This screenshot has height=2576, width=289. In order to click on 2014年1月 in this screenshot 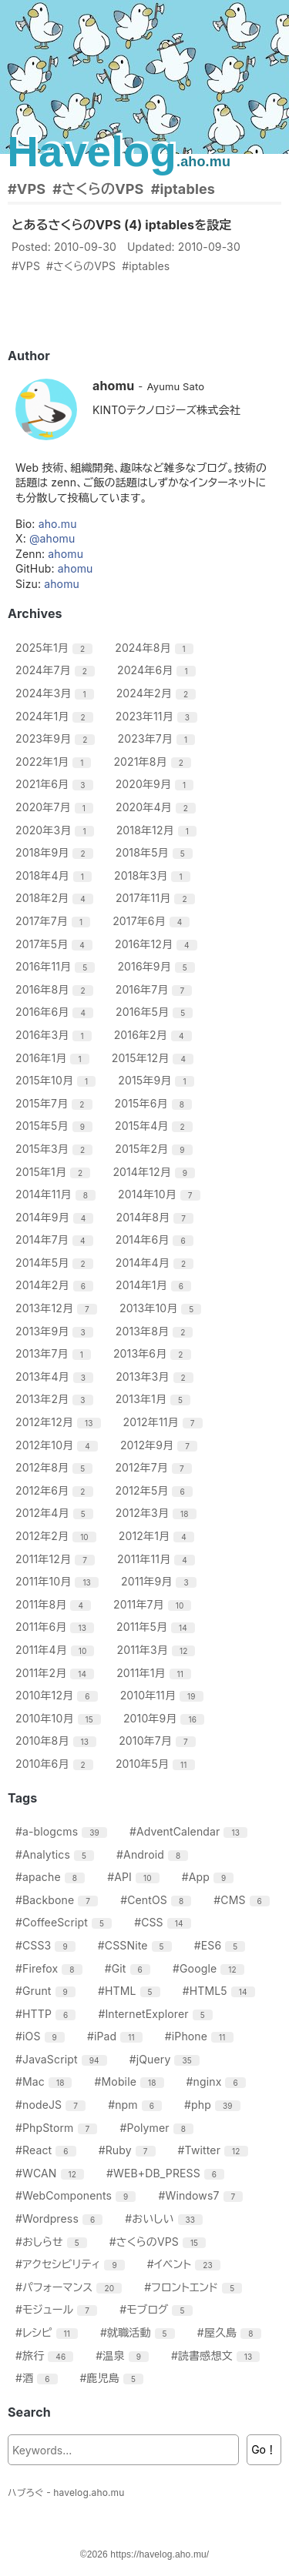, I will do `click(155, 1284)`.